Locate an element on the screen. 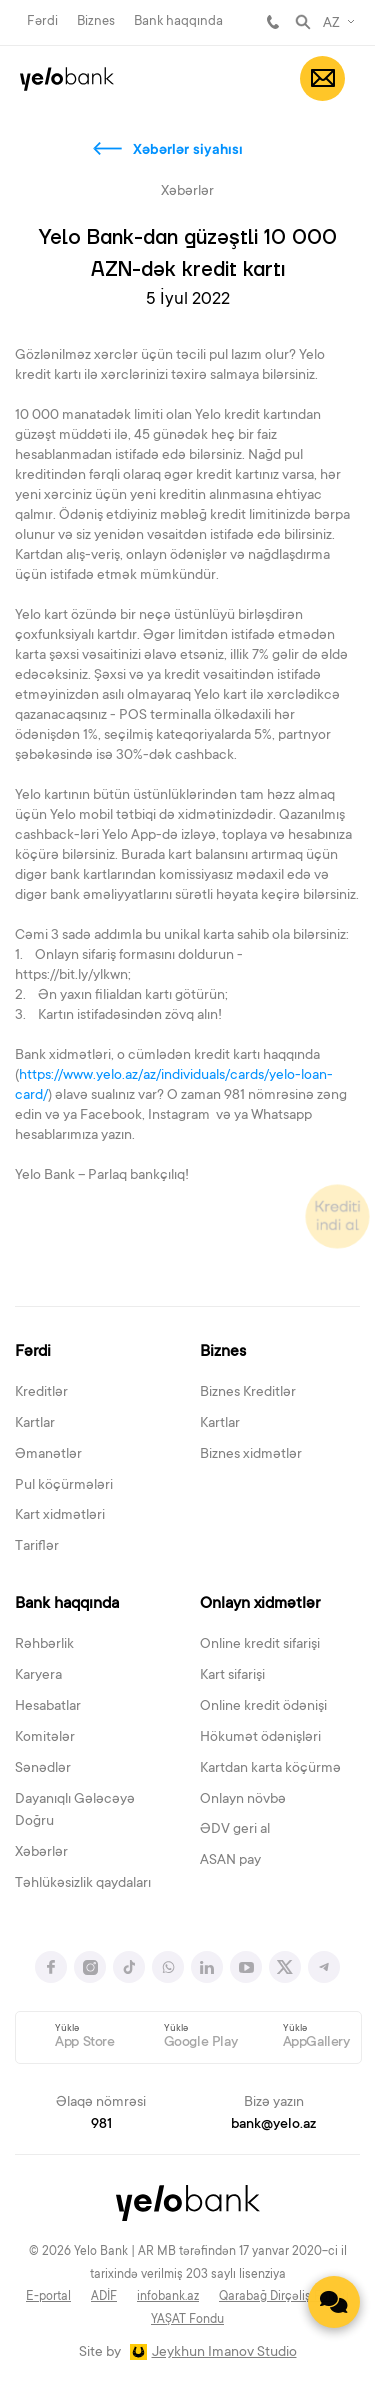  Kartdan karta köçürmə is located at coordinates (270, 1769).